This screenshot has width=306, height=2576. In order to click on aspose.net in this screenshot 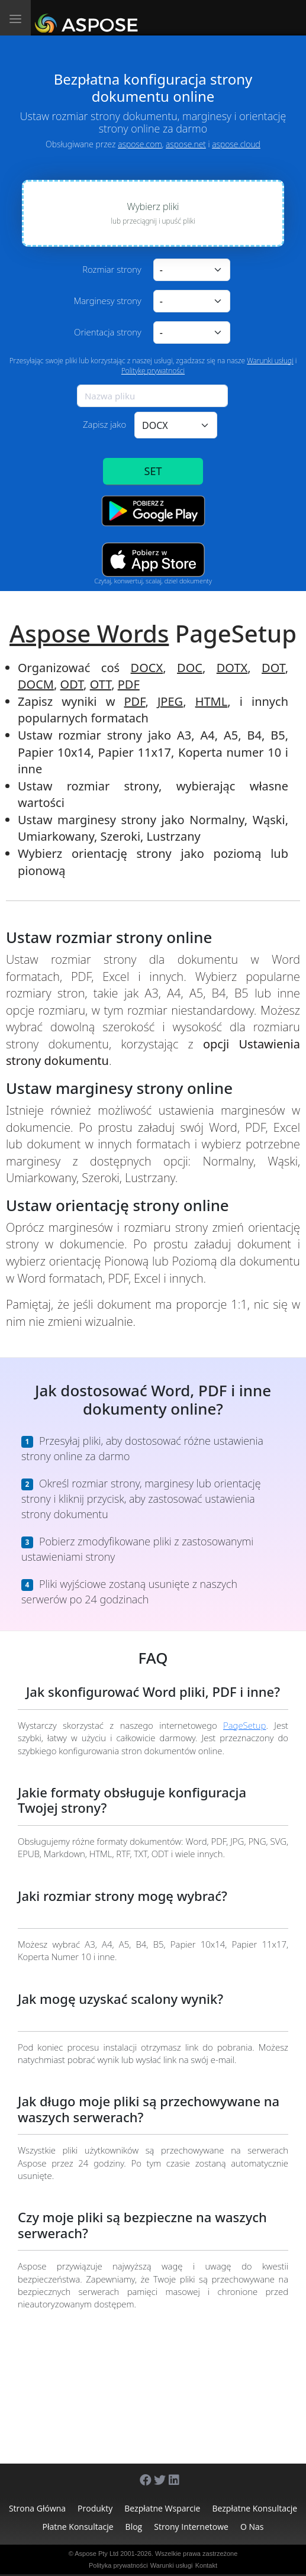, I will do `click(186, 144)`.